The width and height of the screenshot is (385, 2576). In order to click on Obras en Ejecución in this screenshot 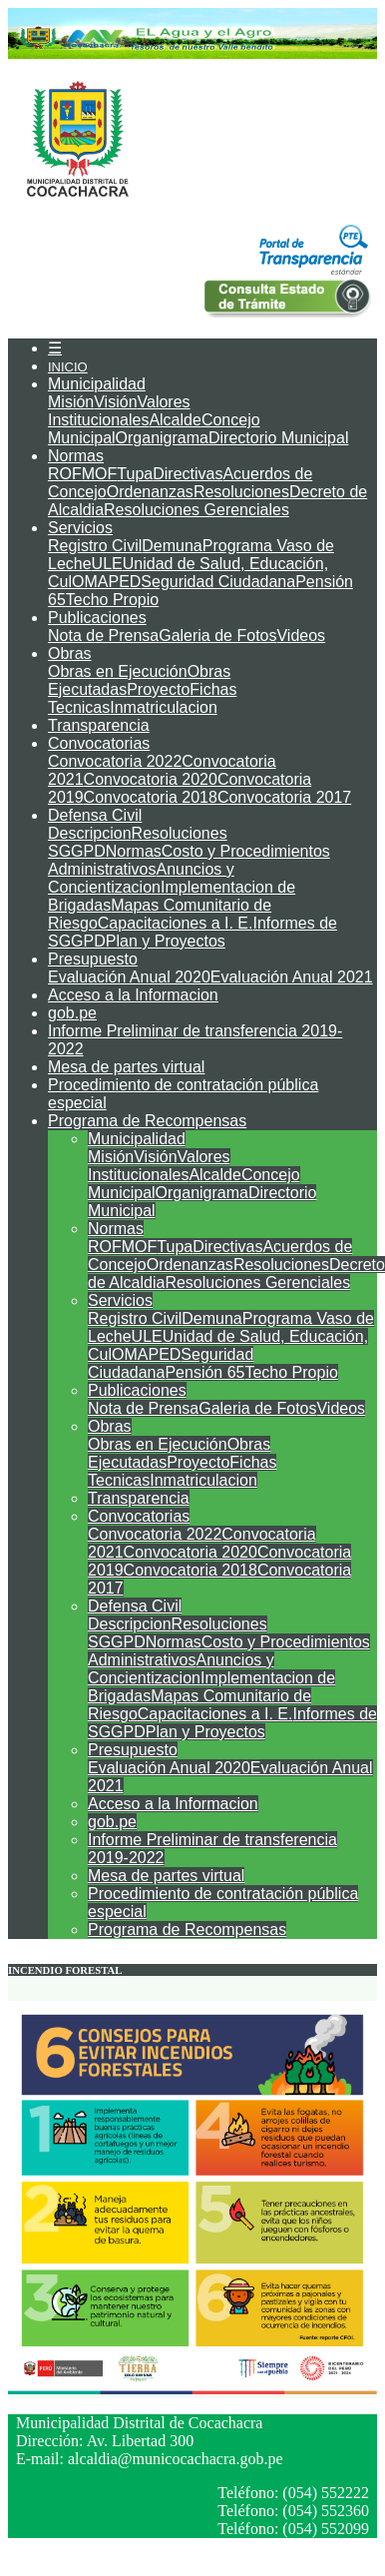, I will do `click(118, 671)`.